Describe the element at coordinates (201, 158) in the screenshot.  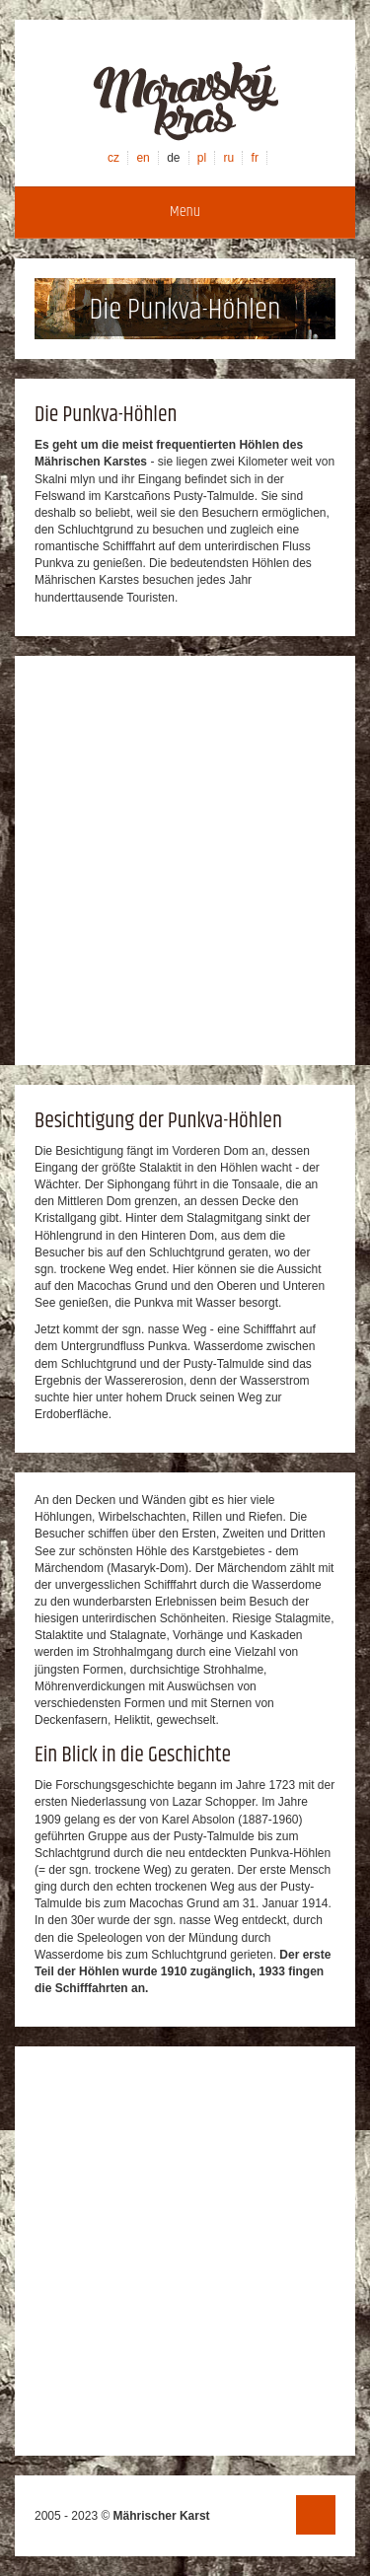
I see `pl` at that location.